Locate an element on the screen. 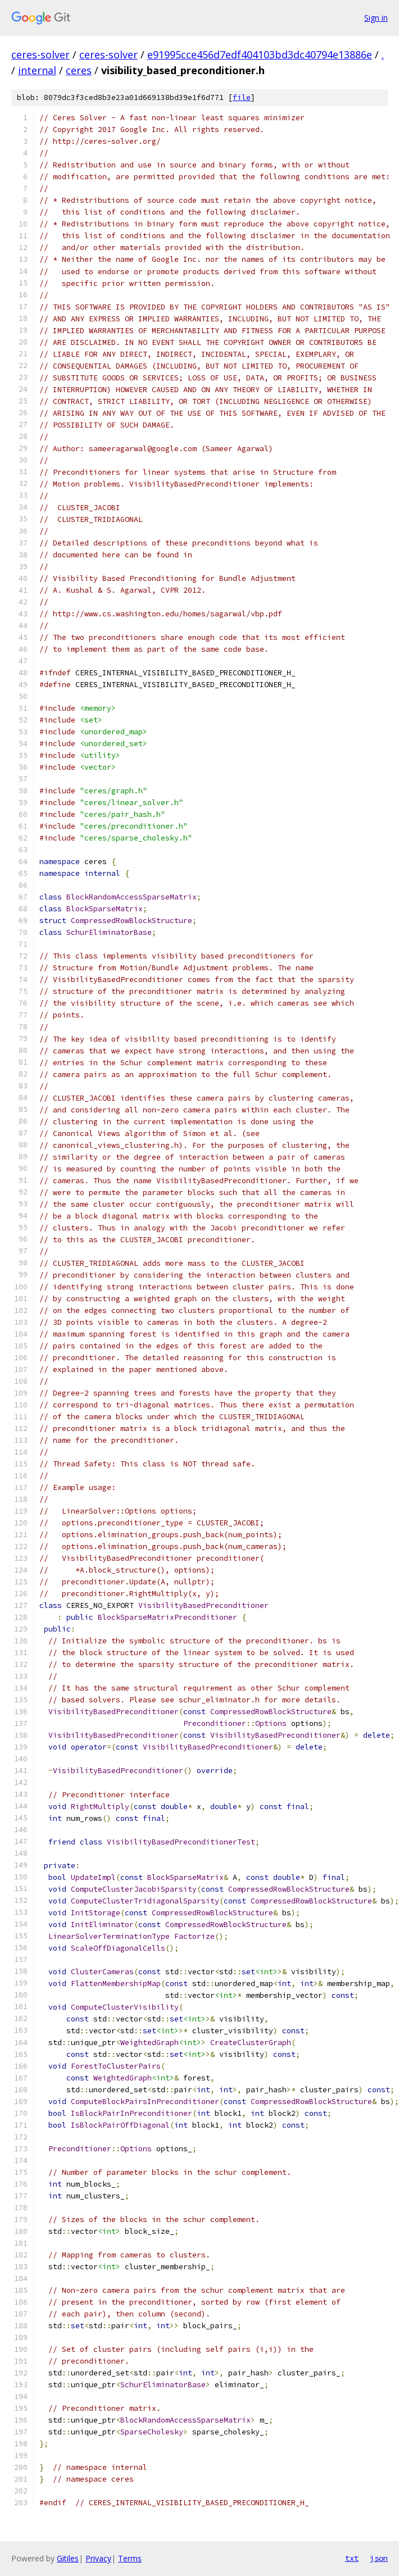  Sign in is located at coordinates (376, 17).